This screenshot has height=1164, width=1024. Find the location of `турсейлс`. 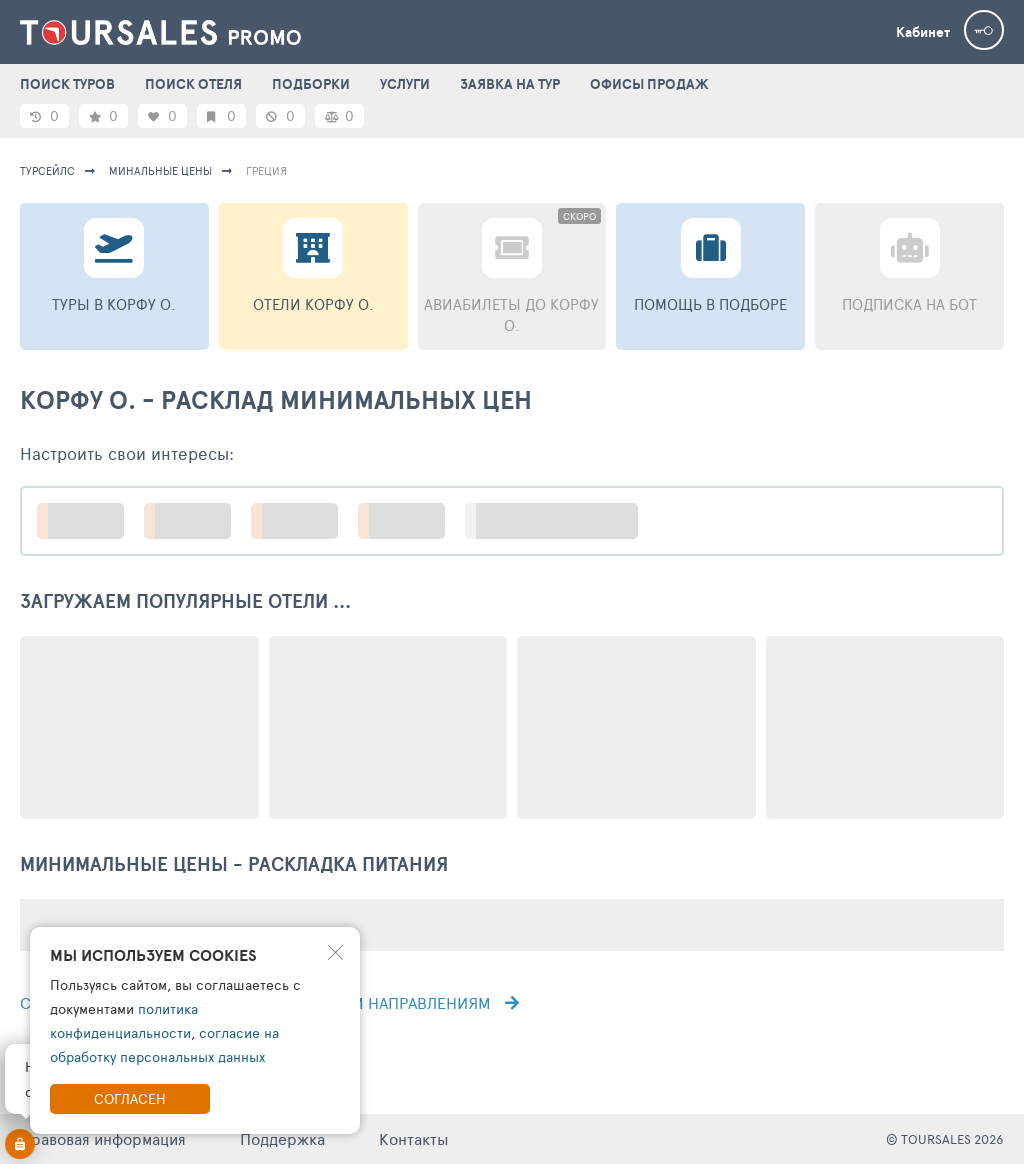

турсейлс is located at coordinates (47, 170).